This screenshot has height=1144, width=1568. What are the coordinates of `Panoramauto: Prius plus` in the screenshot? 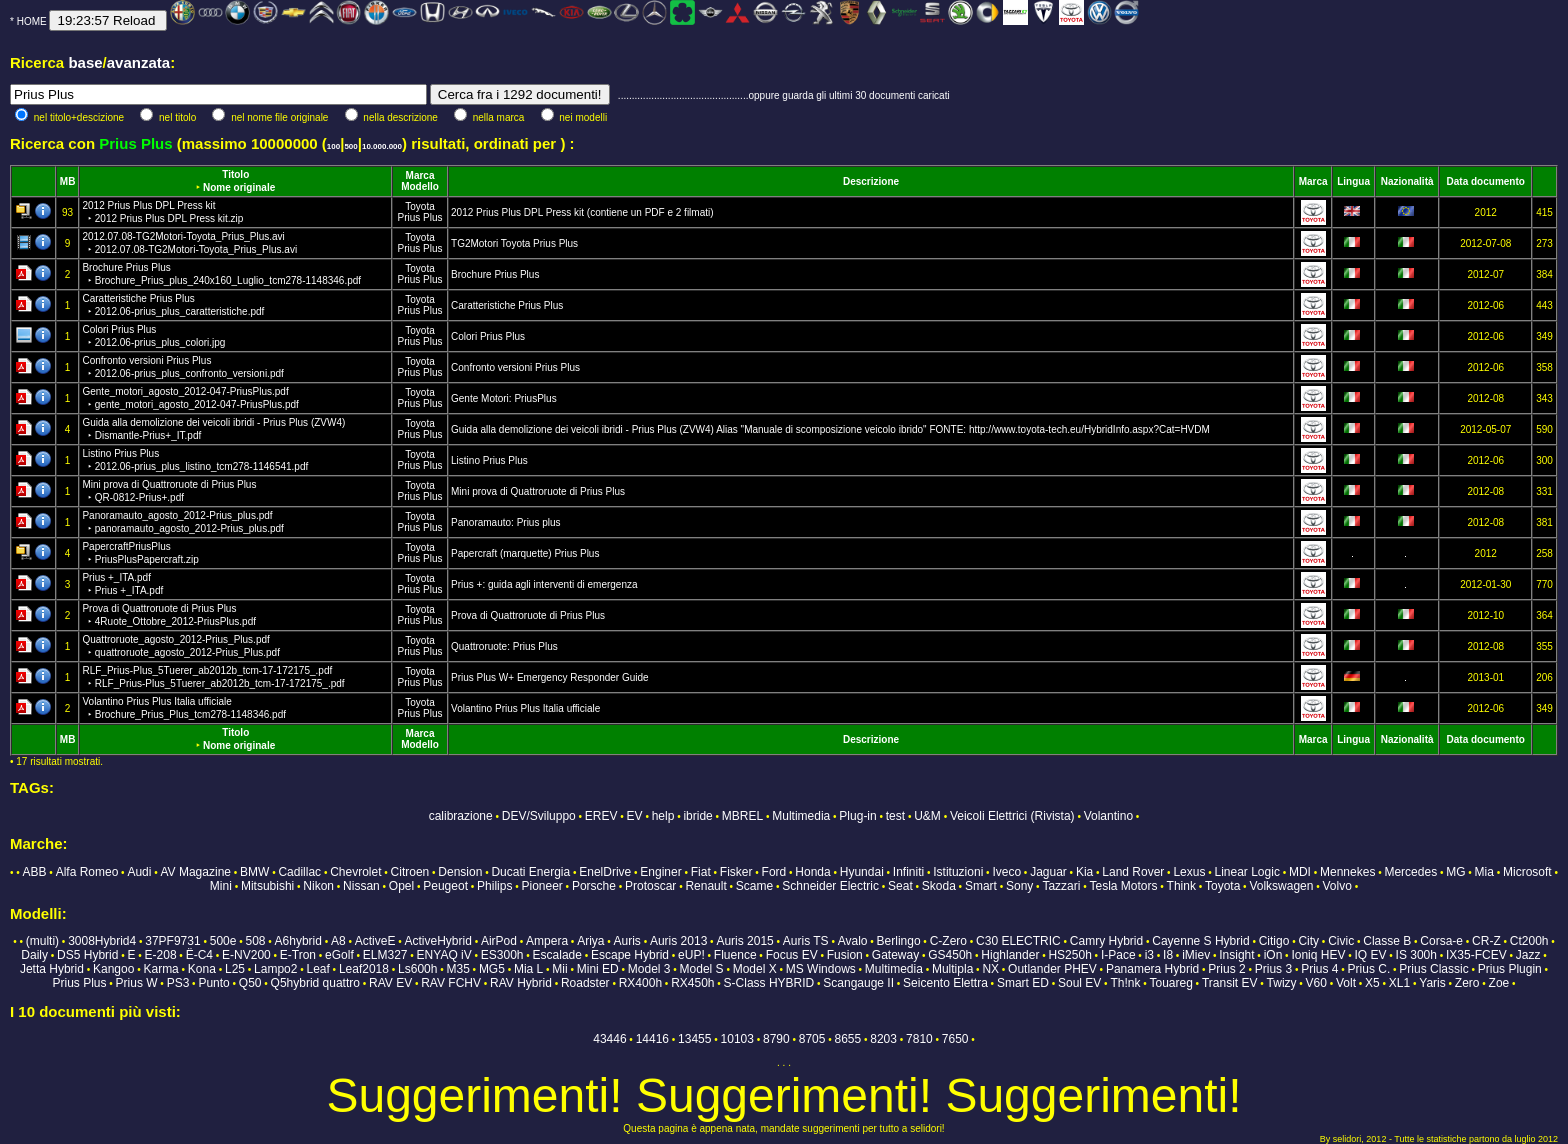 It's located at (506, 522).